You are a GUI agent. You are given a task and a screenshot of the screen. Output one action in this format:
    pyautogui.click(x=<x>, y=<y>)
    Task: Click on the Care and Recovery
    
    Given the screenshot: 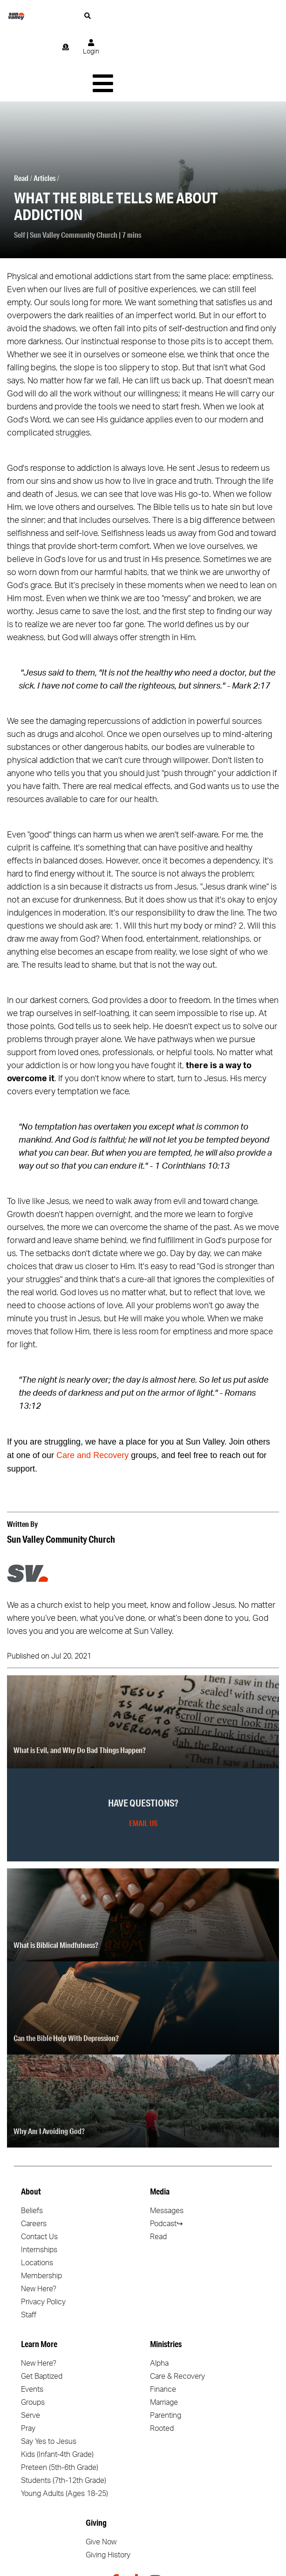 What is the action you would take?
    pyautogui.click(x=92, y=1388)
    